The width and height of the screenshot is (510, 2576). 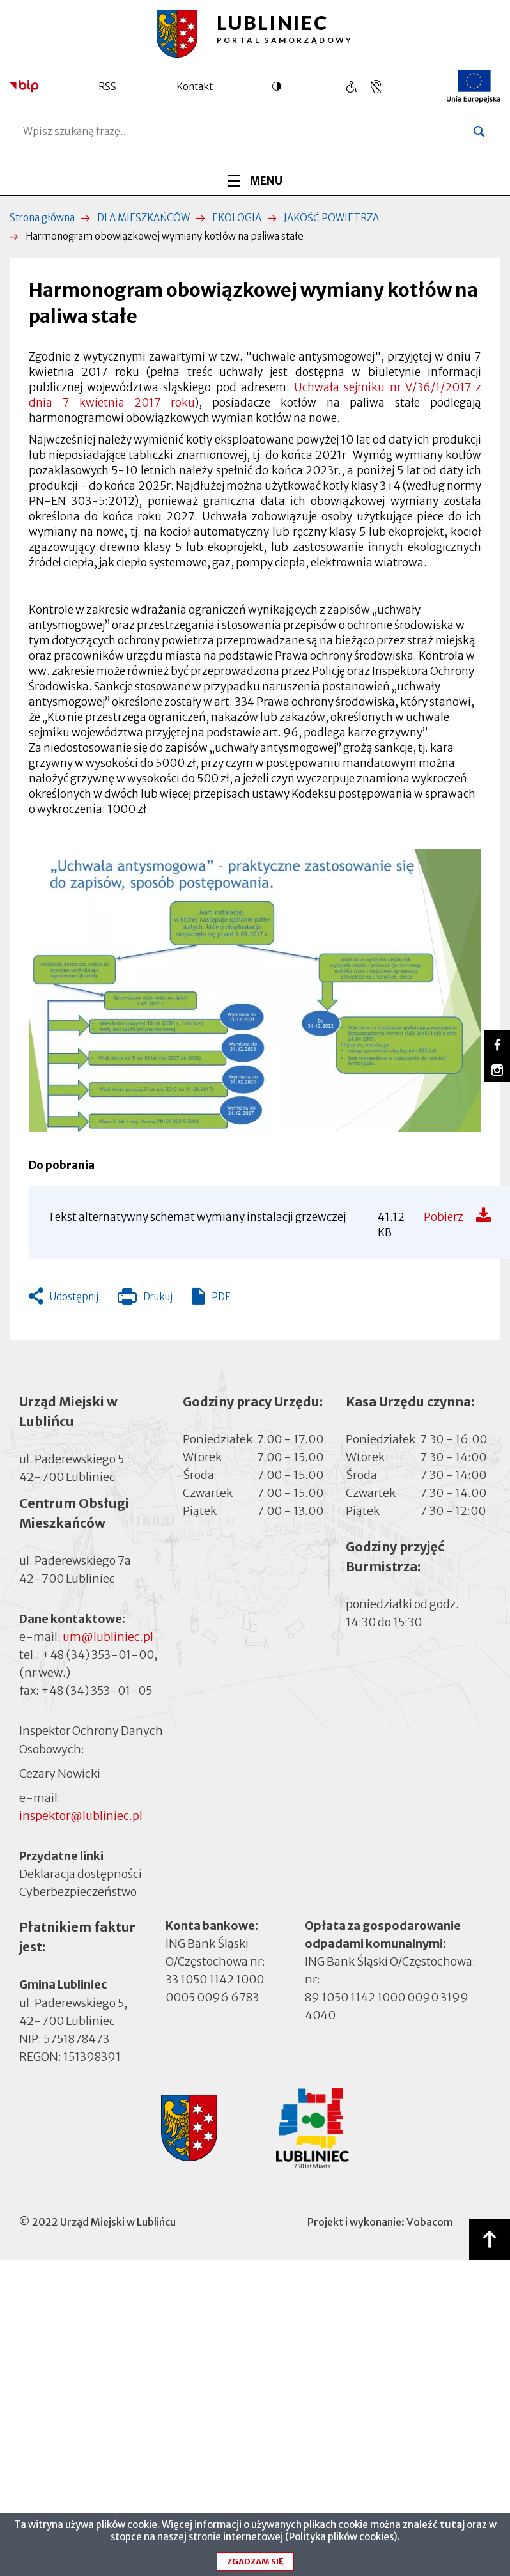 I want to click on PDF, so click(x=221, y=1297).